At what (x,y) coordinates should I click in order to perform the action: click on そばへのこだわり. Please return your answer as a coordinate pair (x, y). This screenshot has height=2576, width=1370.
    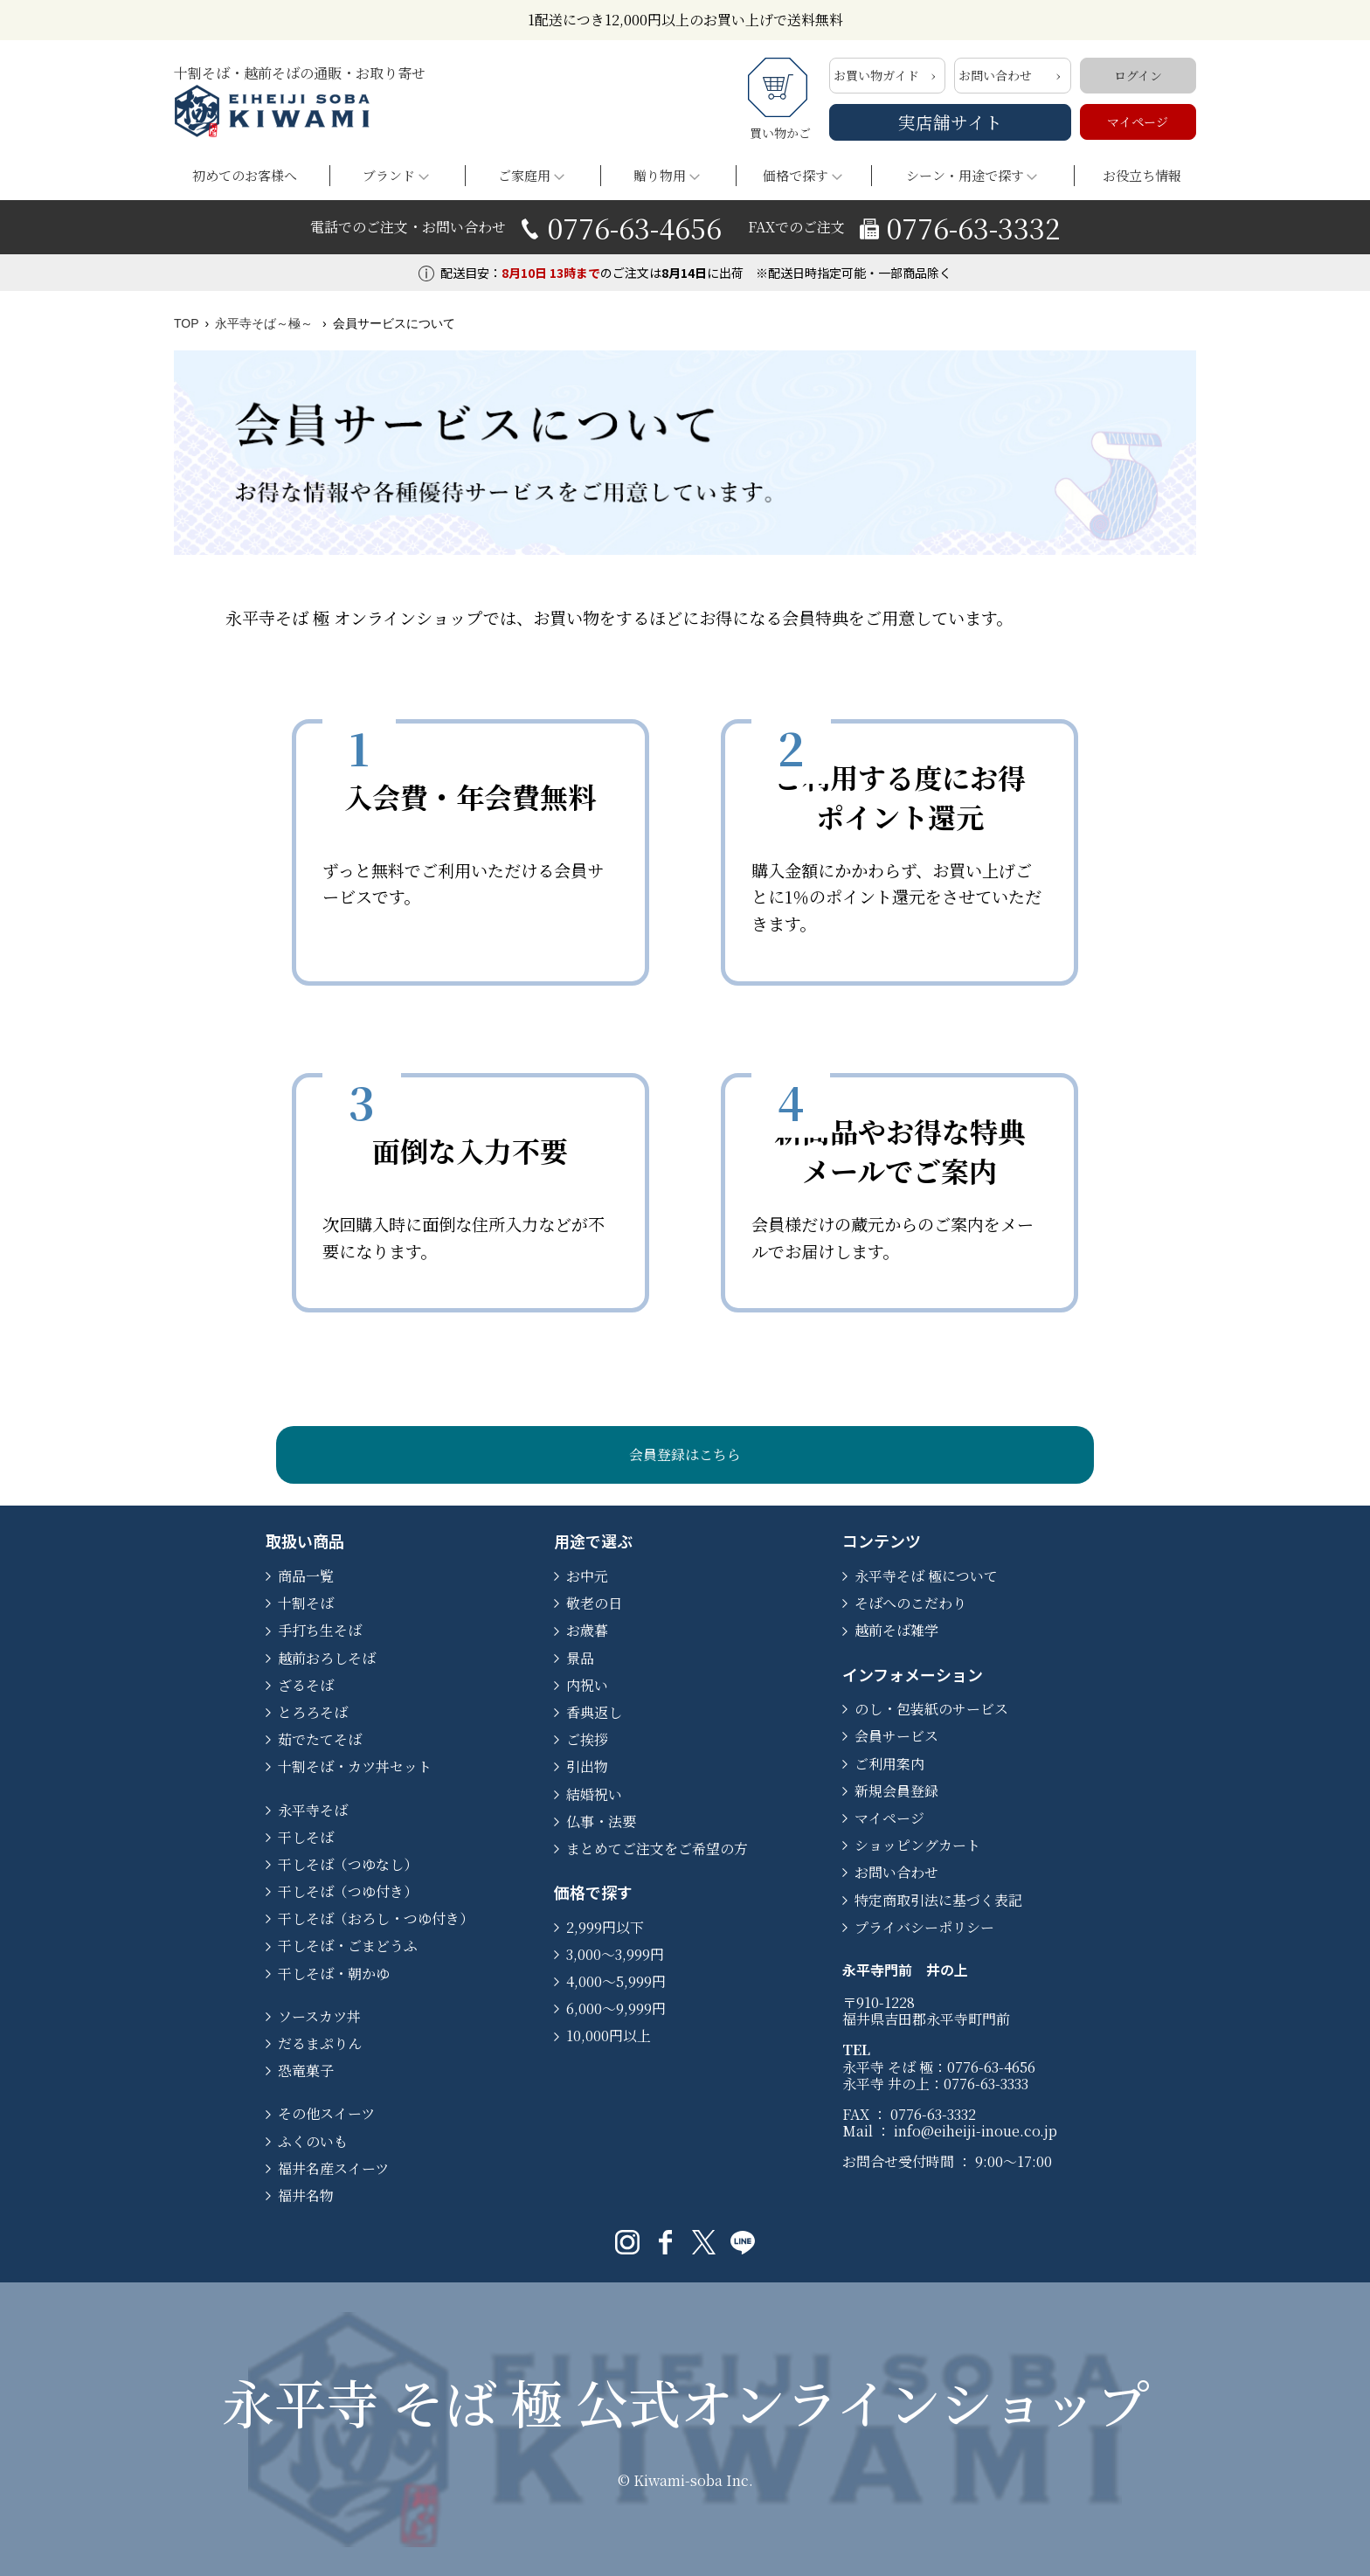
    Looking at the image, I should click on (910, 1603).